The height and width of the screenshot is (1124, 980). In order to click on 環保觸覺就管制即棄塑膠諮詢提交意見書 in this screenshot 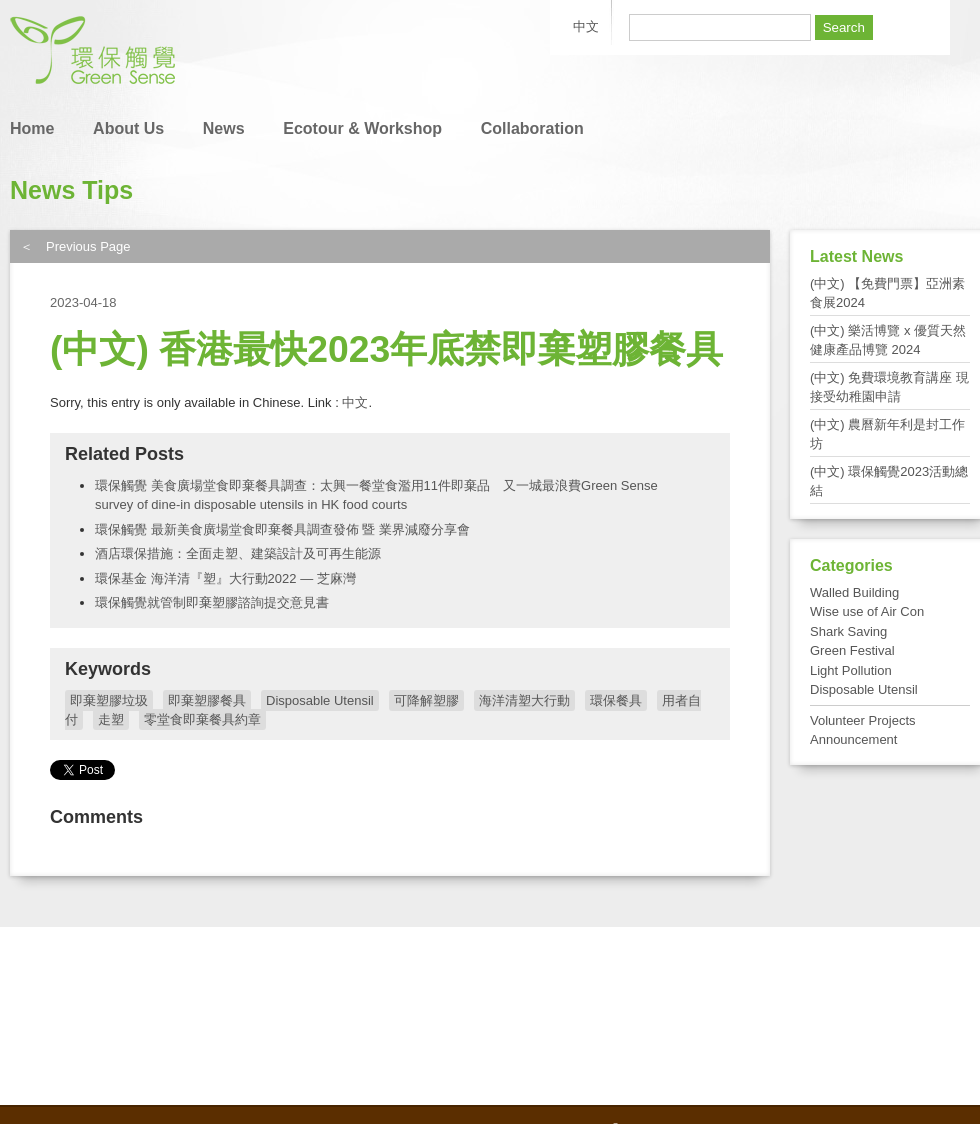, I will do `click(212, 602)`.